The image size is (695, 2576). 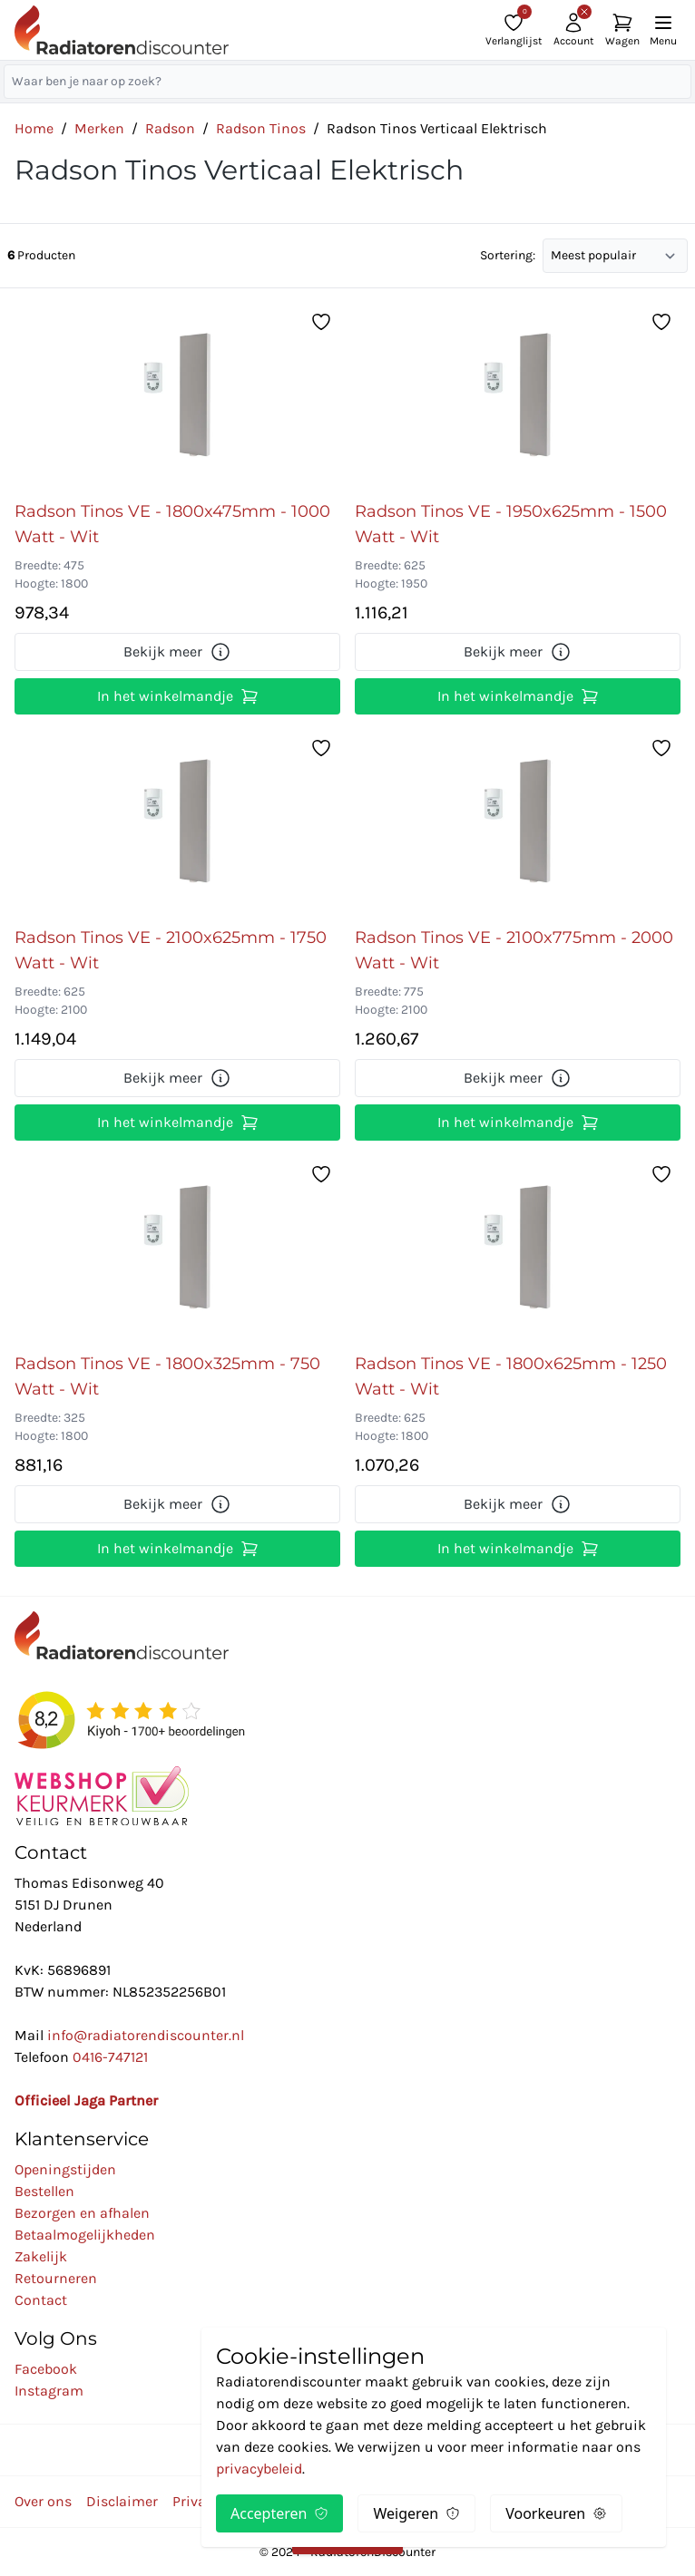 What do you see at coordinates (122, 2501) in the screenshot?
I see `Disclaimer` at bounding box center [122, 2501].